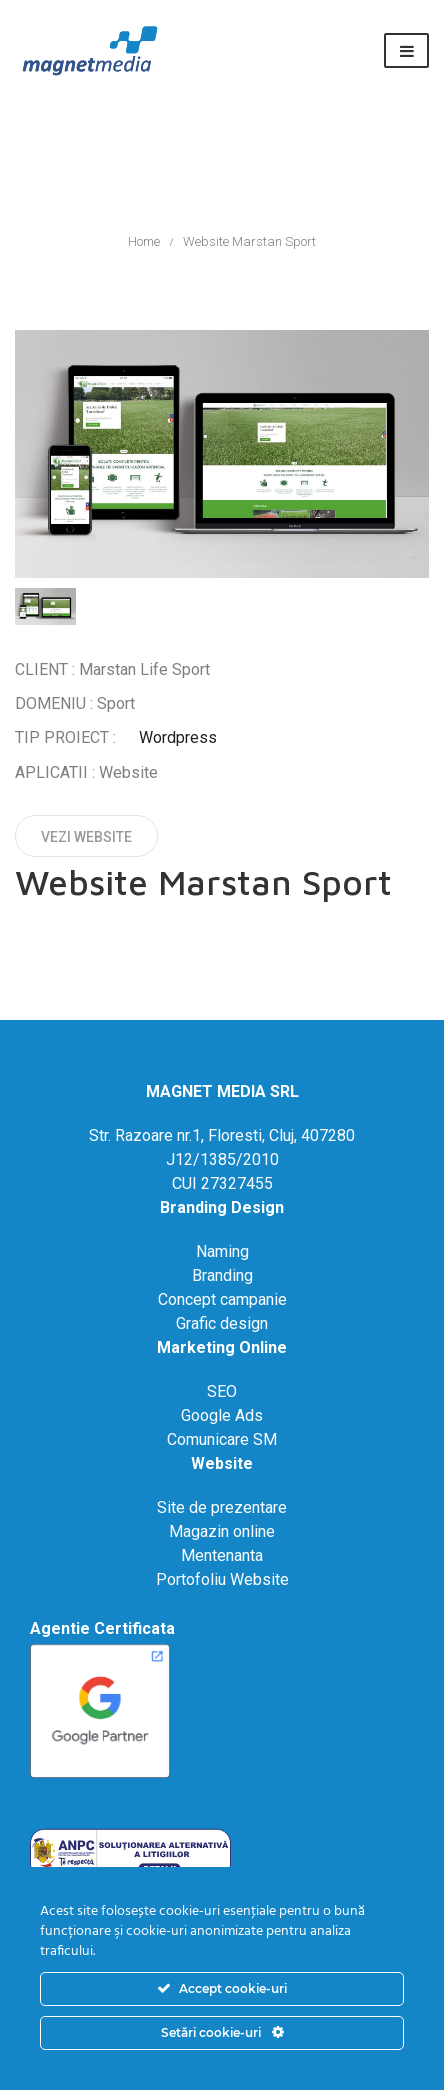 The height and width of the screenshot is (2090, 444). I want to click on Naming, so click(222, 1251).